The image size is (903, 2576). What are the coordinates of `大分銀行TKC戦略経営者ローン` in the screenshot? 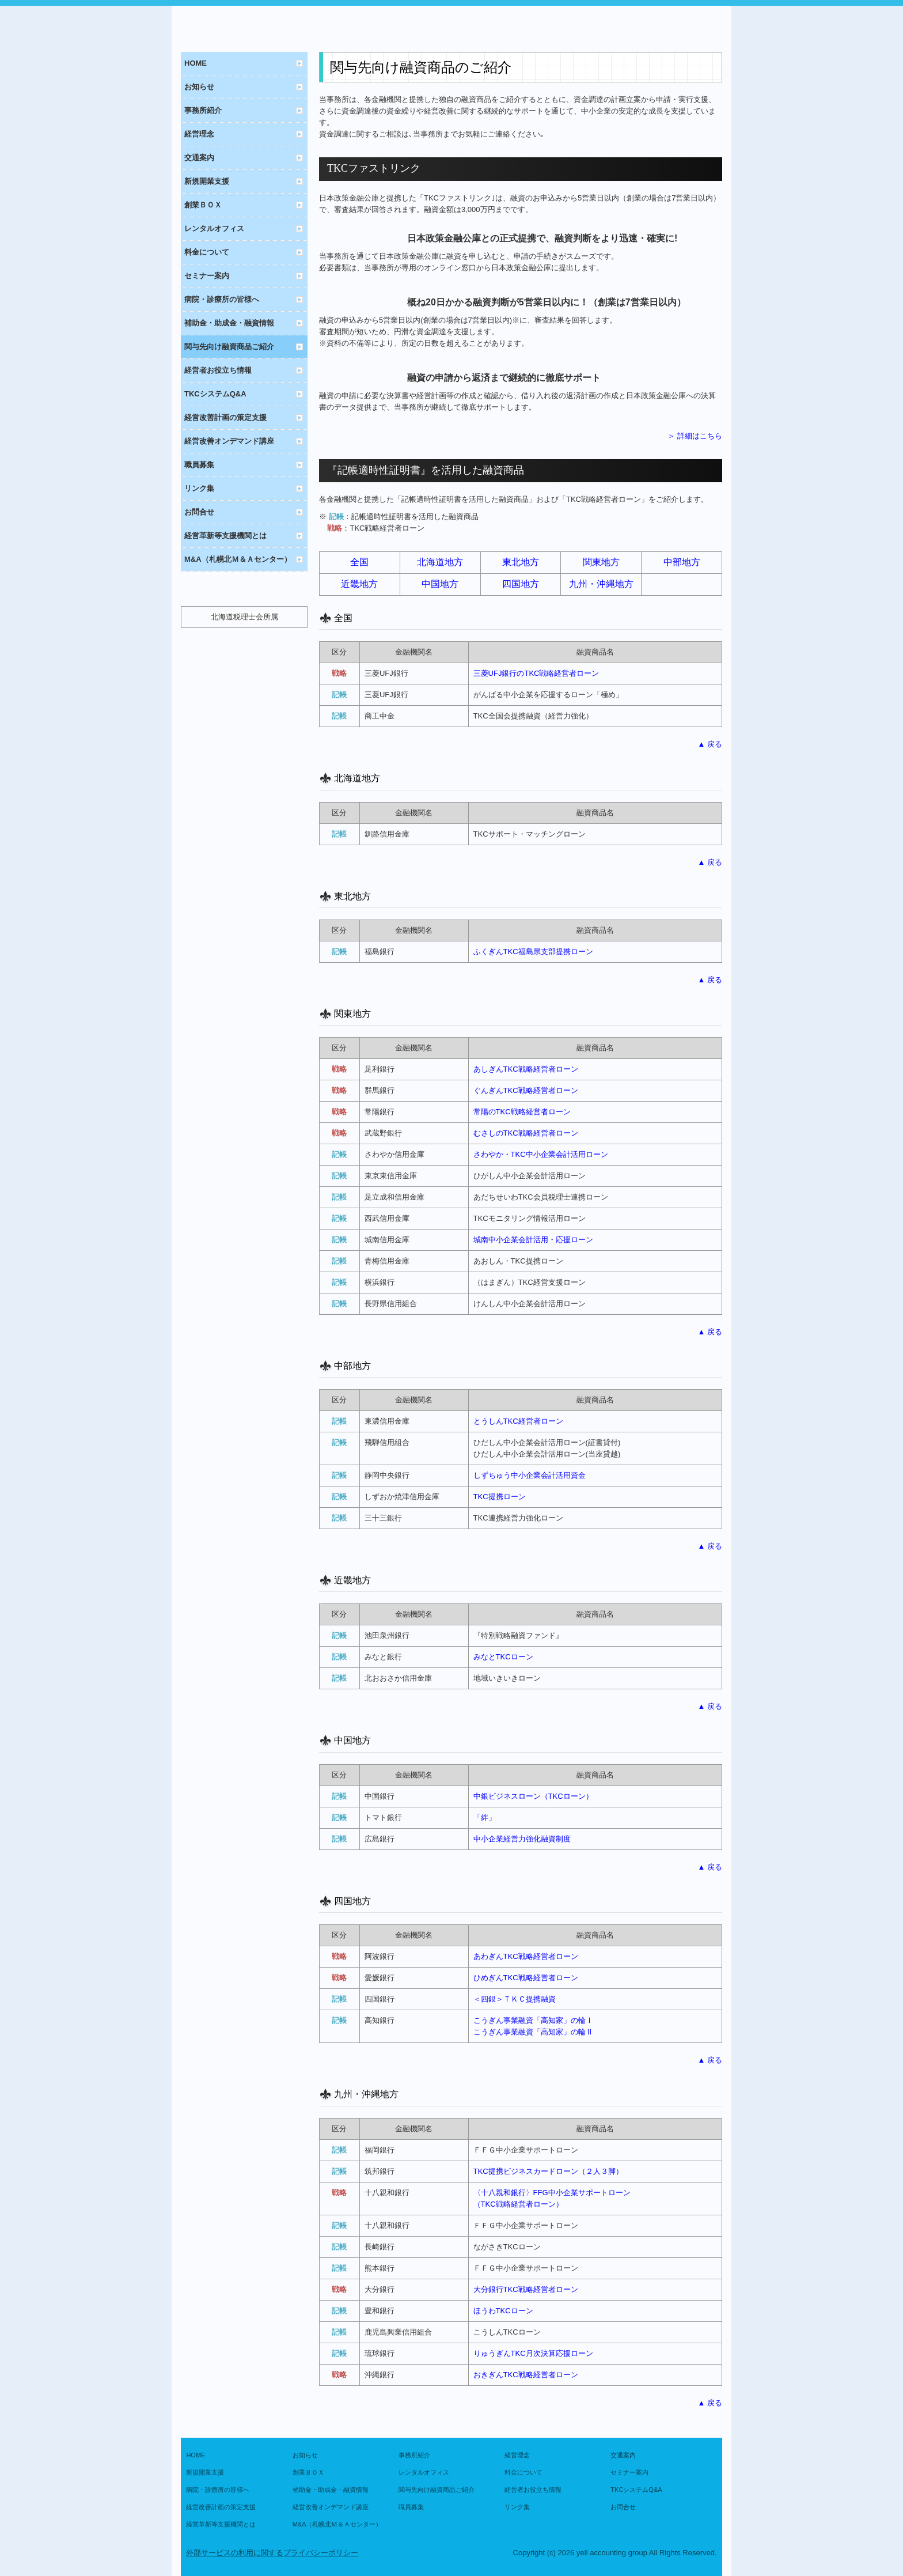 It's located at (525, 2289).